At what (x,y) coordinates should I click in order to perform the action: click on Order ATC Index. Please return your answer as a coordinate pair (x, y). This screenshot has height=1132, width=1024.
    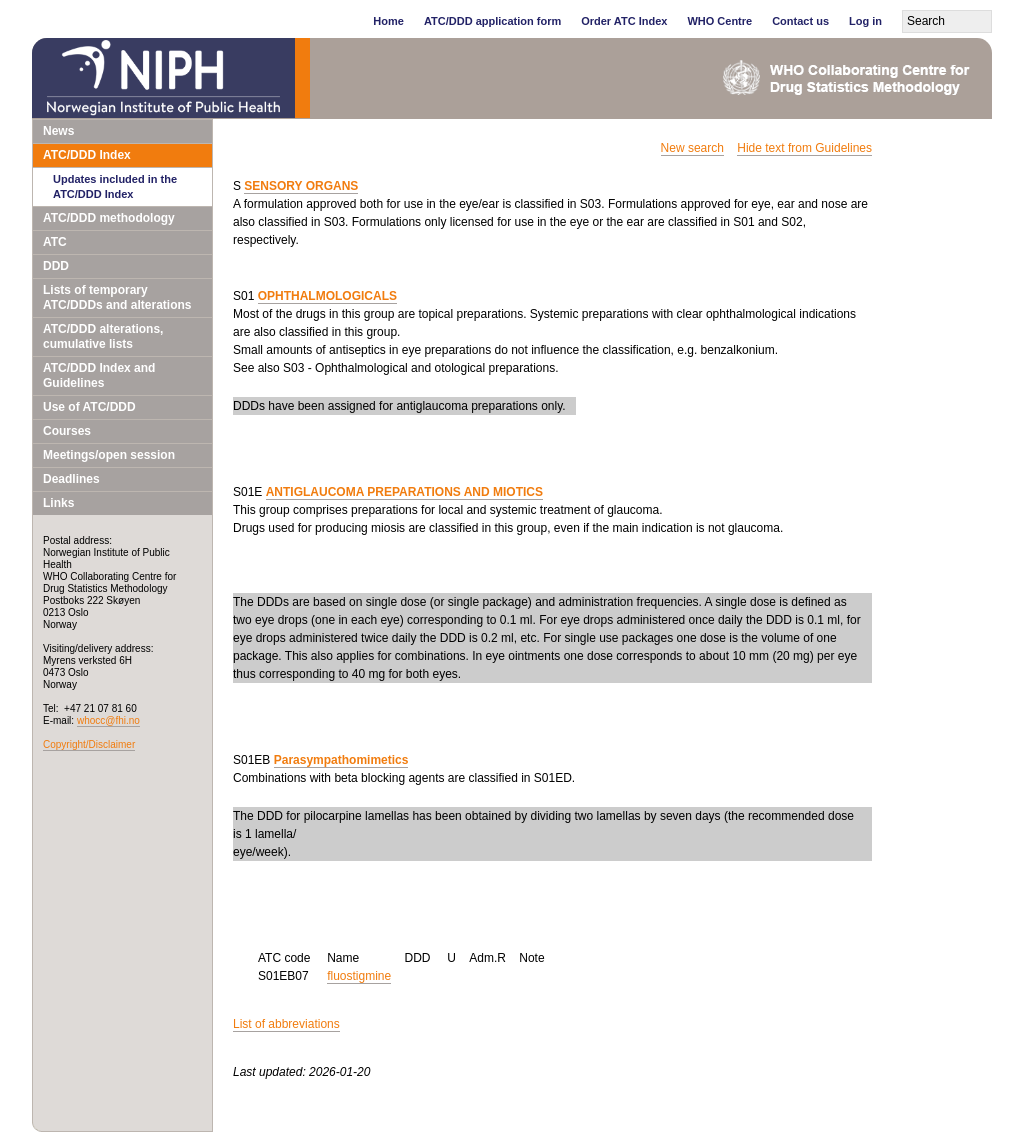
    Looking at the image, I should click on (624, 21).